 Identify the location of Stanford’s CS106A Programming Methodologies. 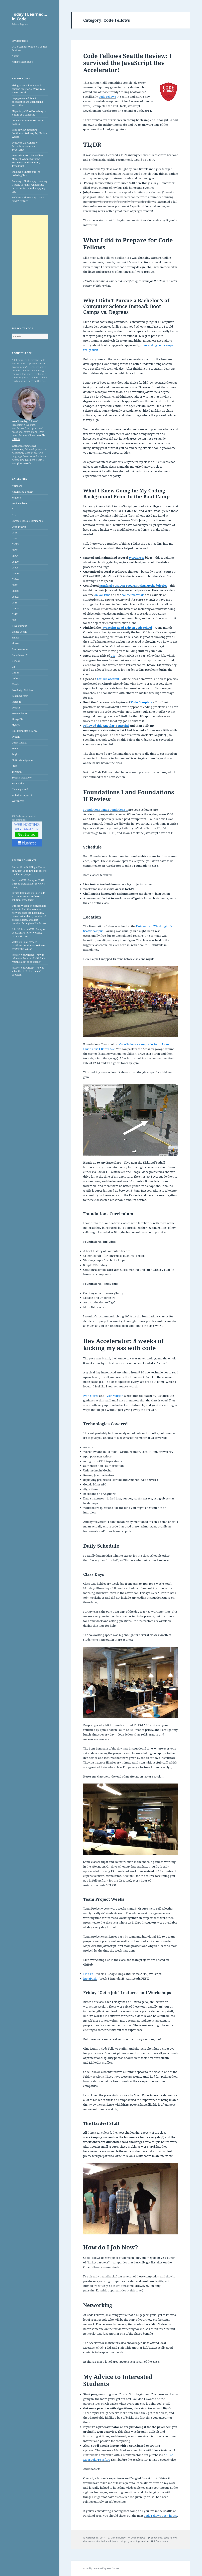
(133, 585).